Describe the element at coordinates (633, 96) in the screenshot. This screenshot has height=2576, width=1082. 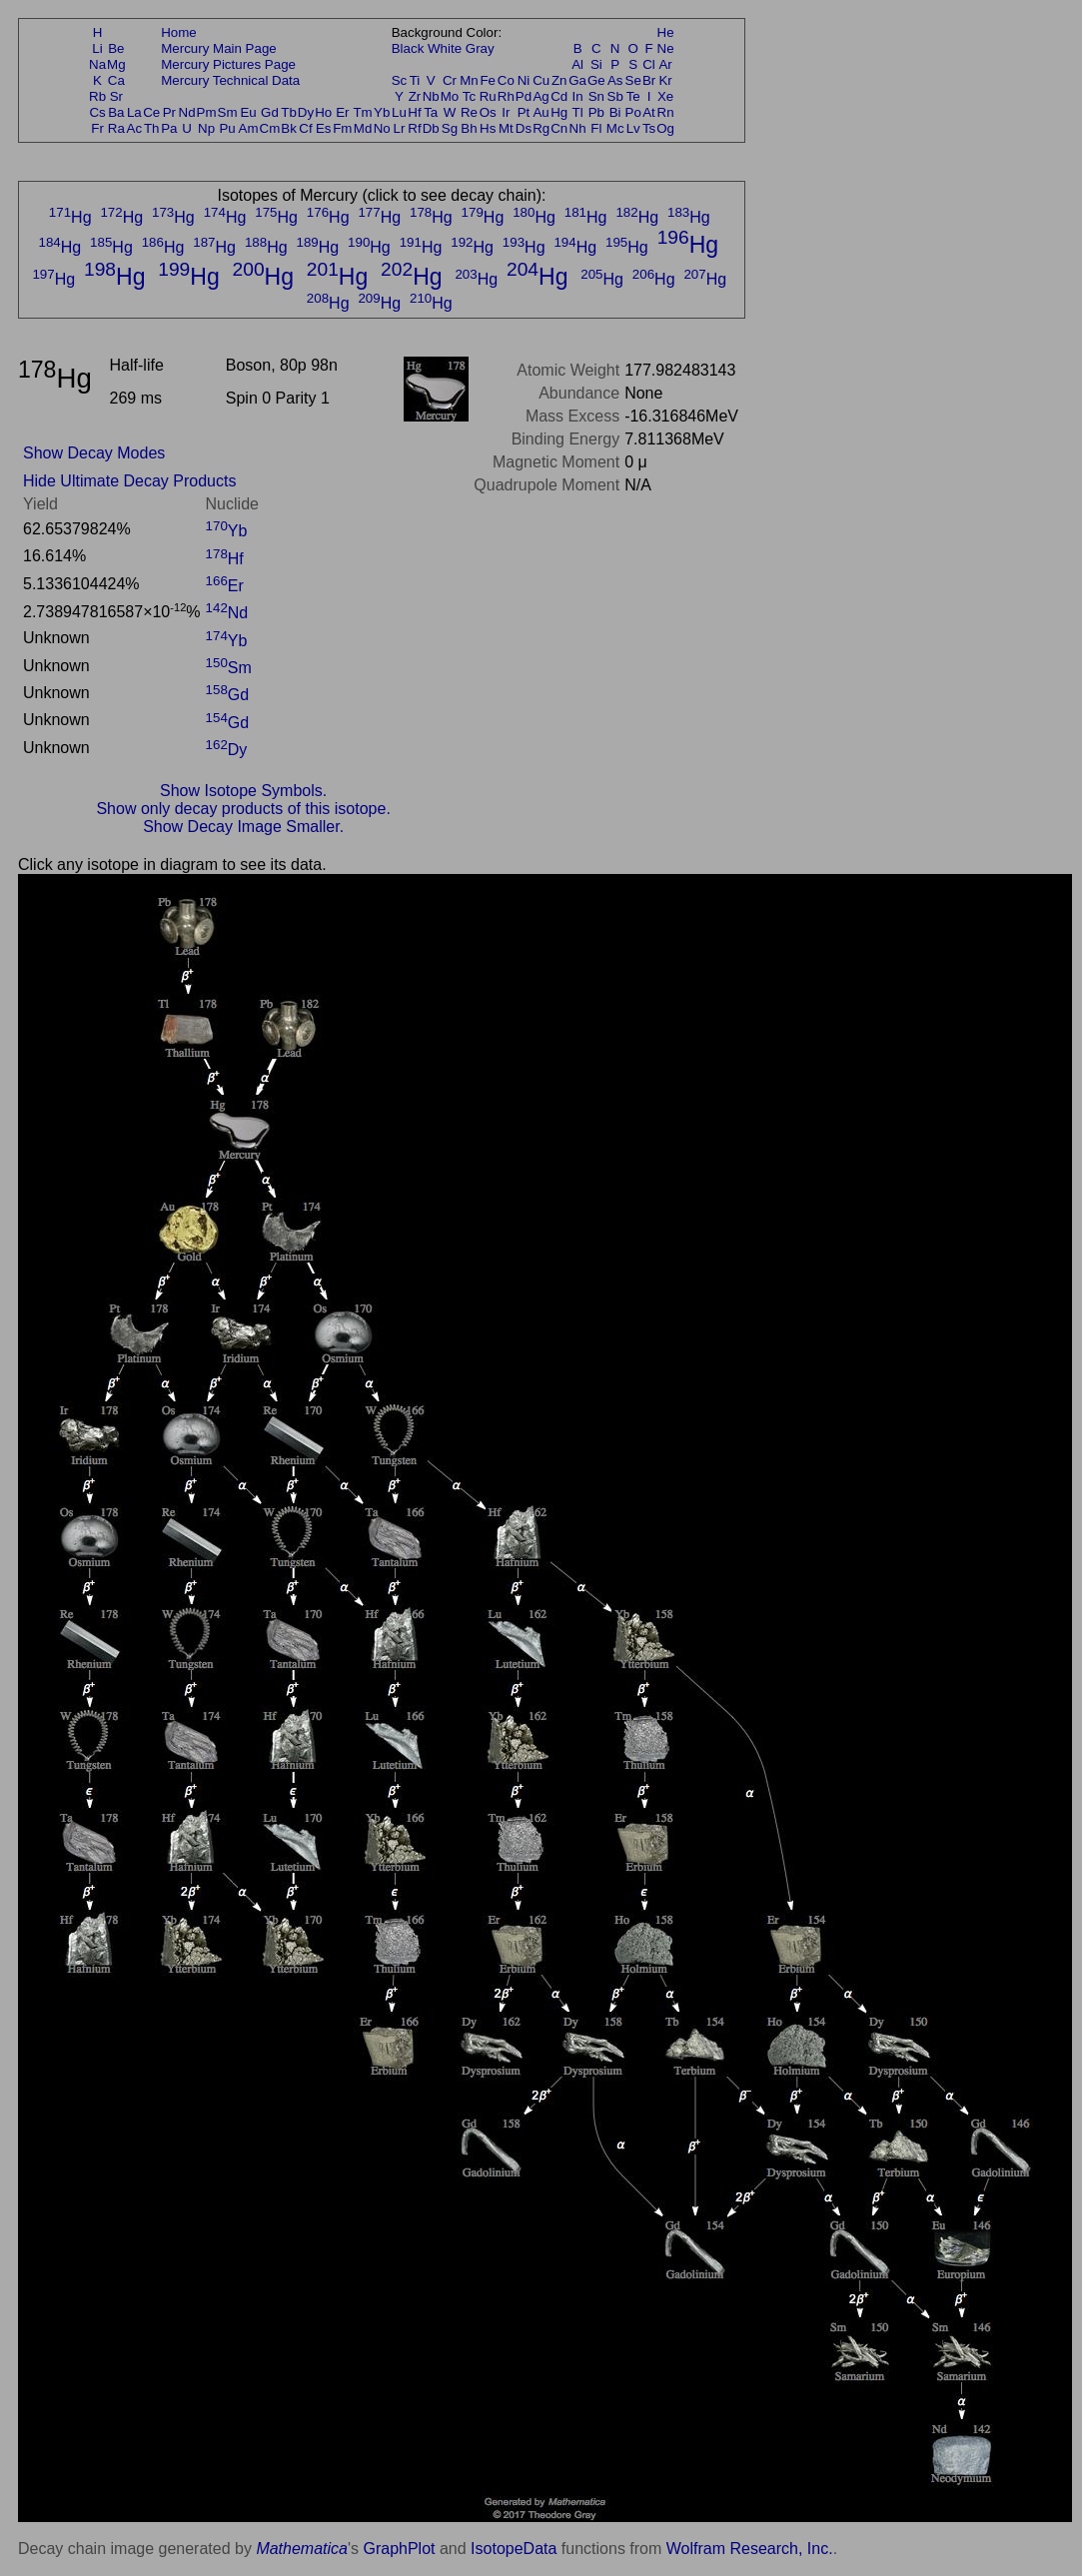
I see `Te` at that location.